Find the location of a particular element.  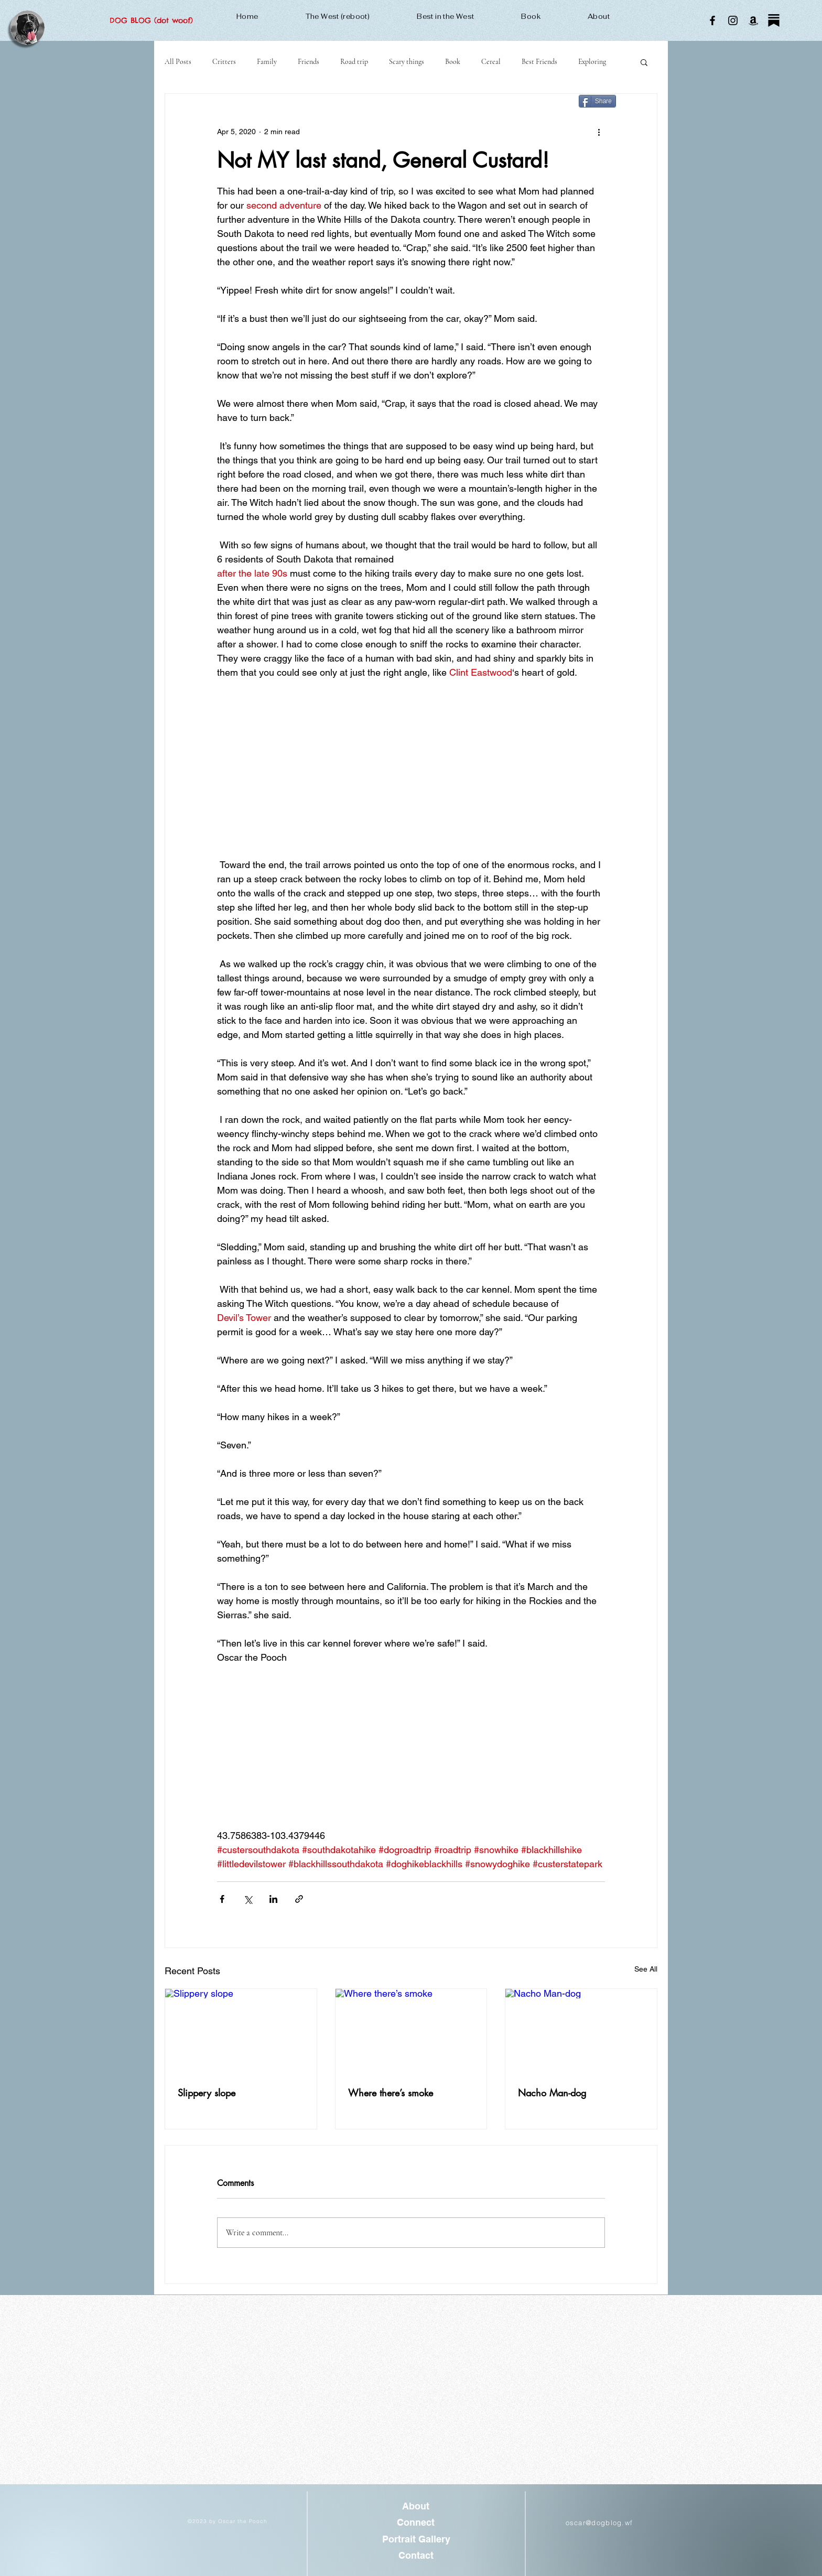

[Share via X (Twitter)] is located at coordinates (248, 1899).